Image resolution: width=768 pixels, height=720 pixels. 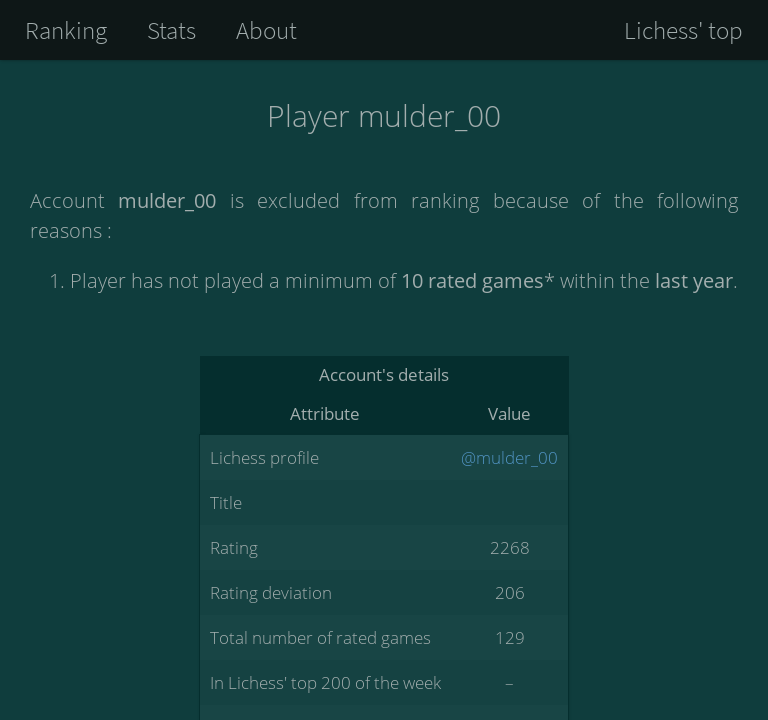 I want to click on About, so click(x=266, y=30).